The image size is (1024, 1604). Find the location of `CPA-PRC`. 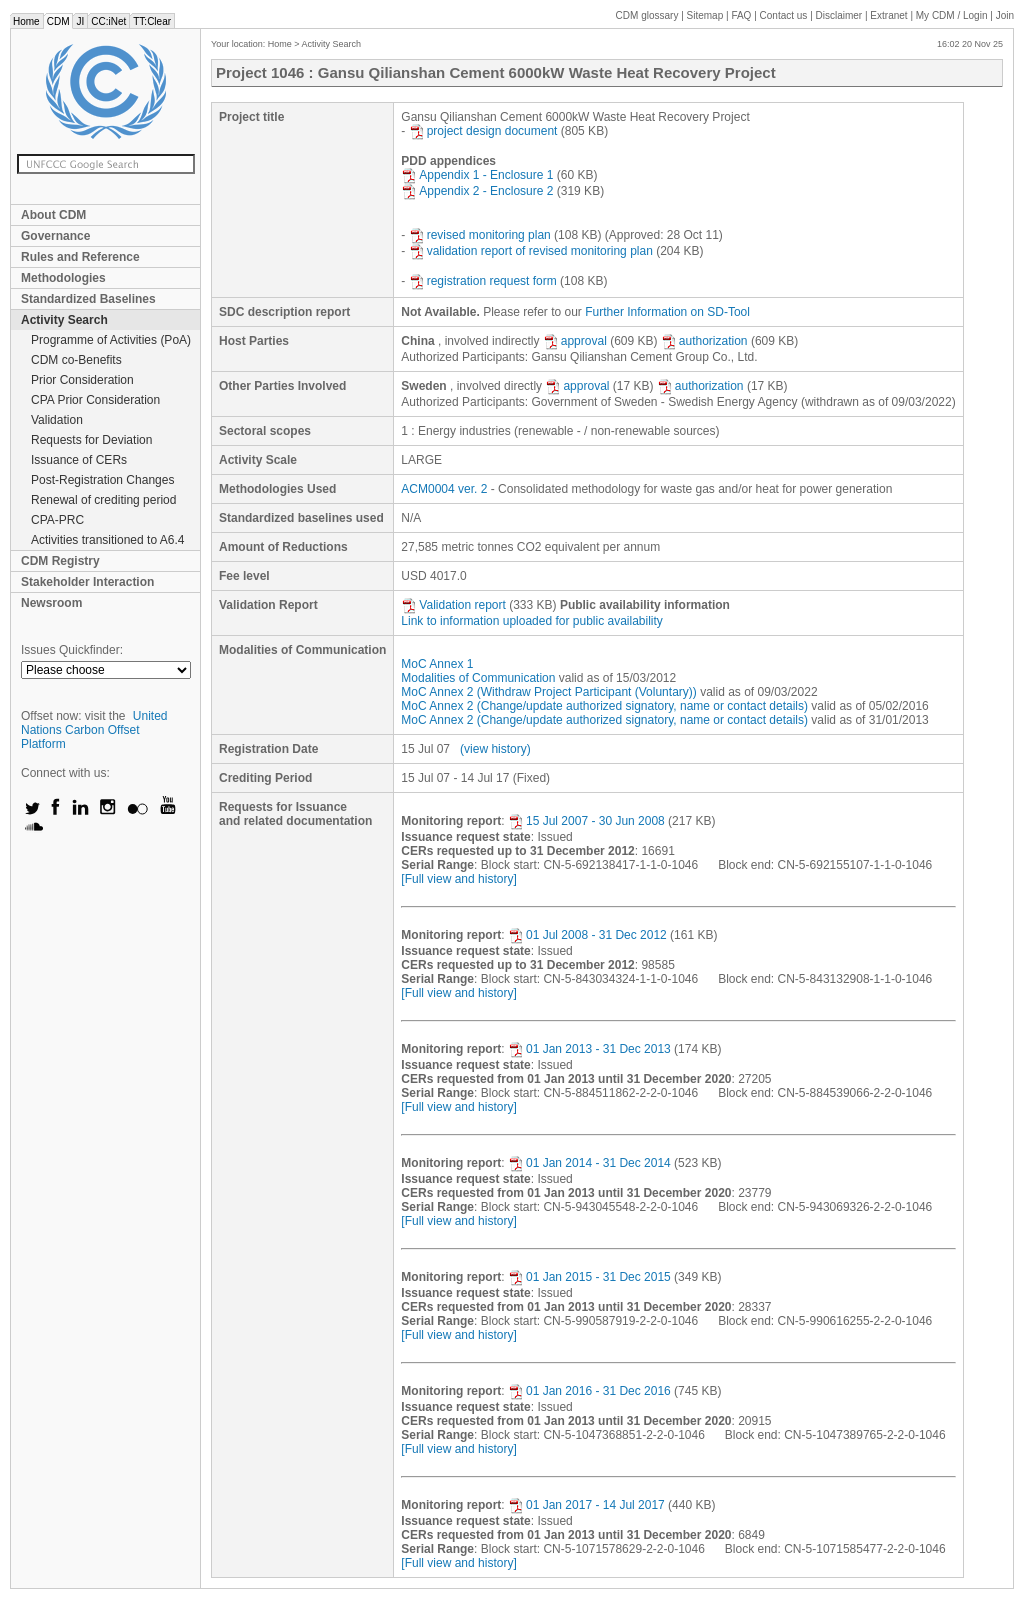

CPA-PRC is located at coordinates (57, 520).